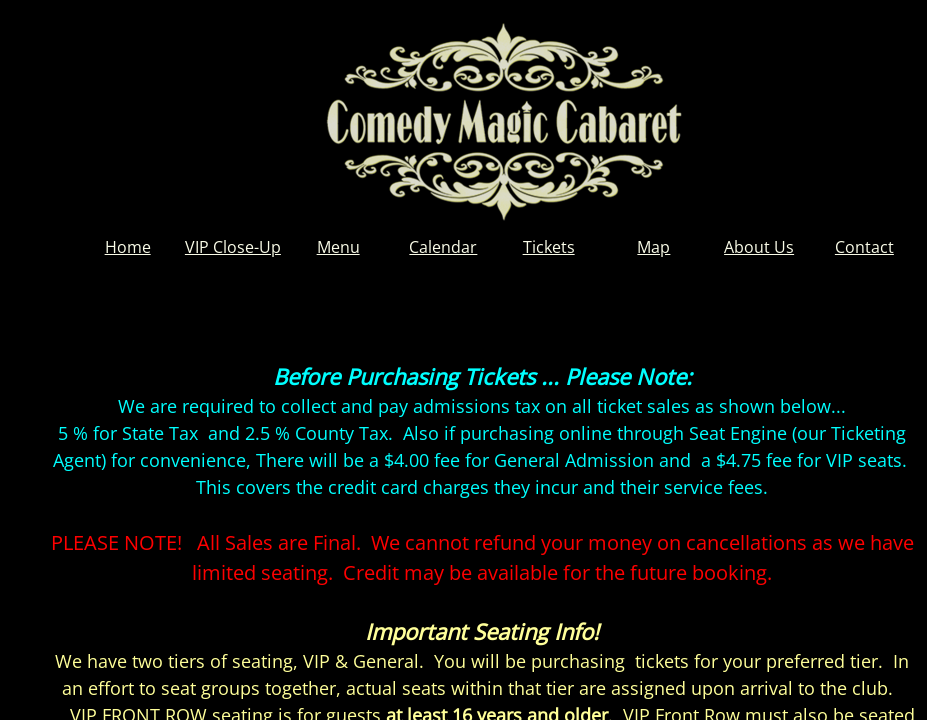 This screenshot has width=927, height=720. What do you see at coordinates (443, 247) in the screenshot?
I see `Calendar` at bounding box center [443, 247].